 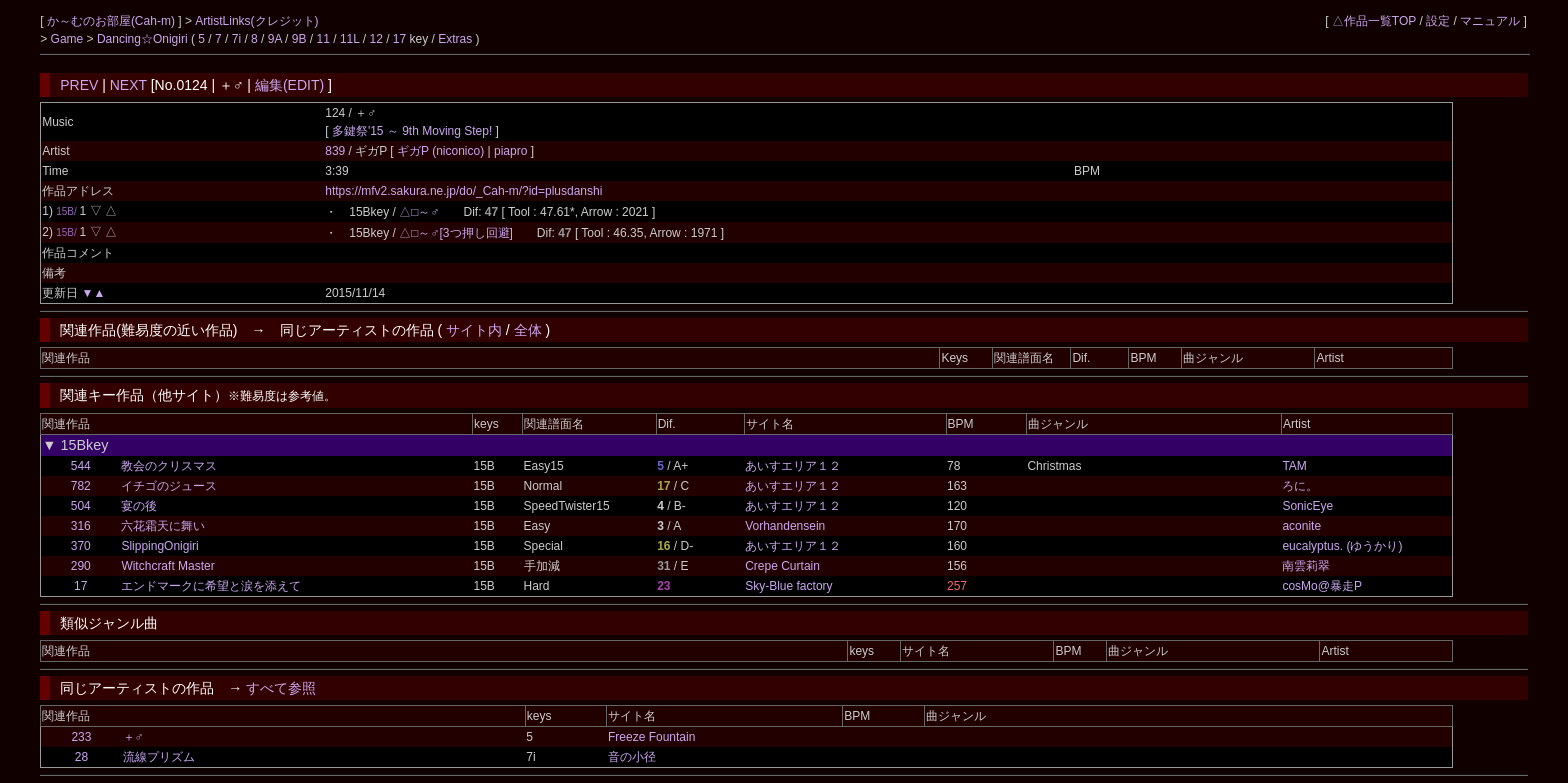 What do you see at coordinates (281, 688) in the screenshot?
I see `すべて参照` at bounding box center [281, 688].